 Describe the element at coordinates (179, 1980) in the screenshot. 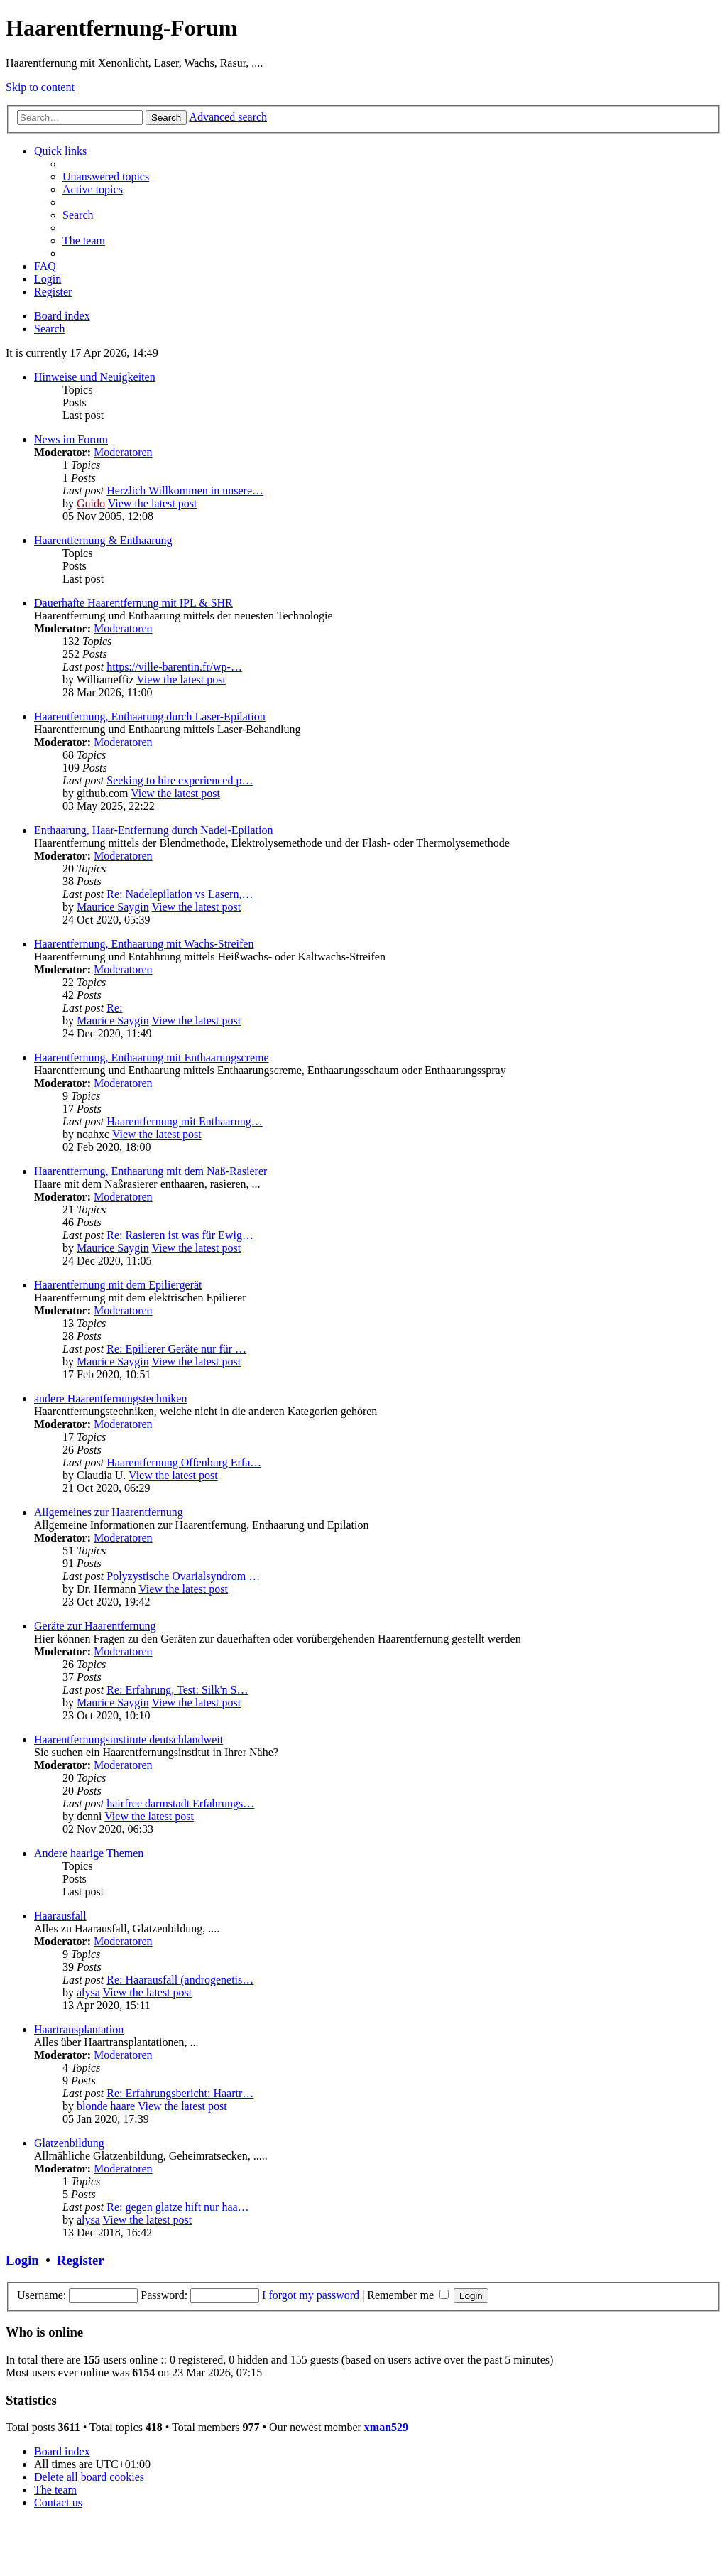

I see `Re: Haarausfall (androgenetis…` at that location.